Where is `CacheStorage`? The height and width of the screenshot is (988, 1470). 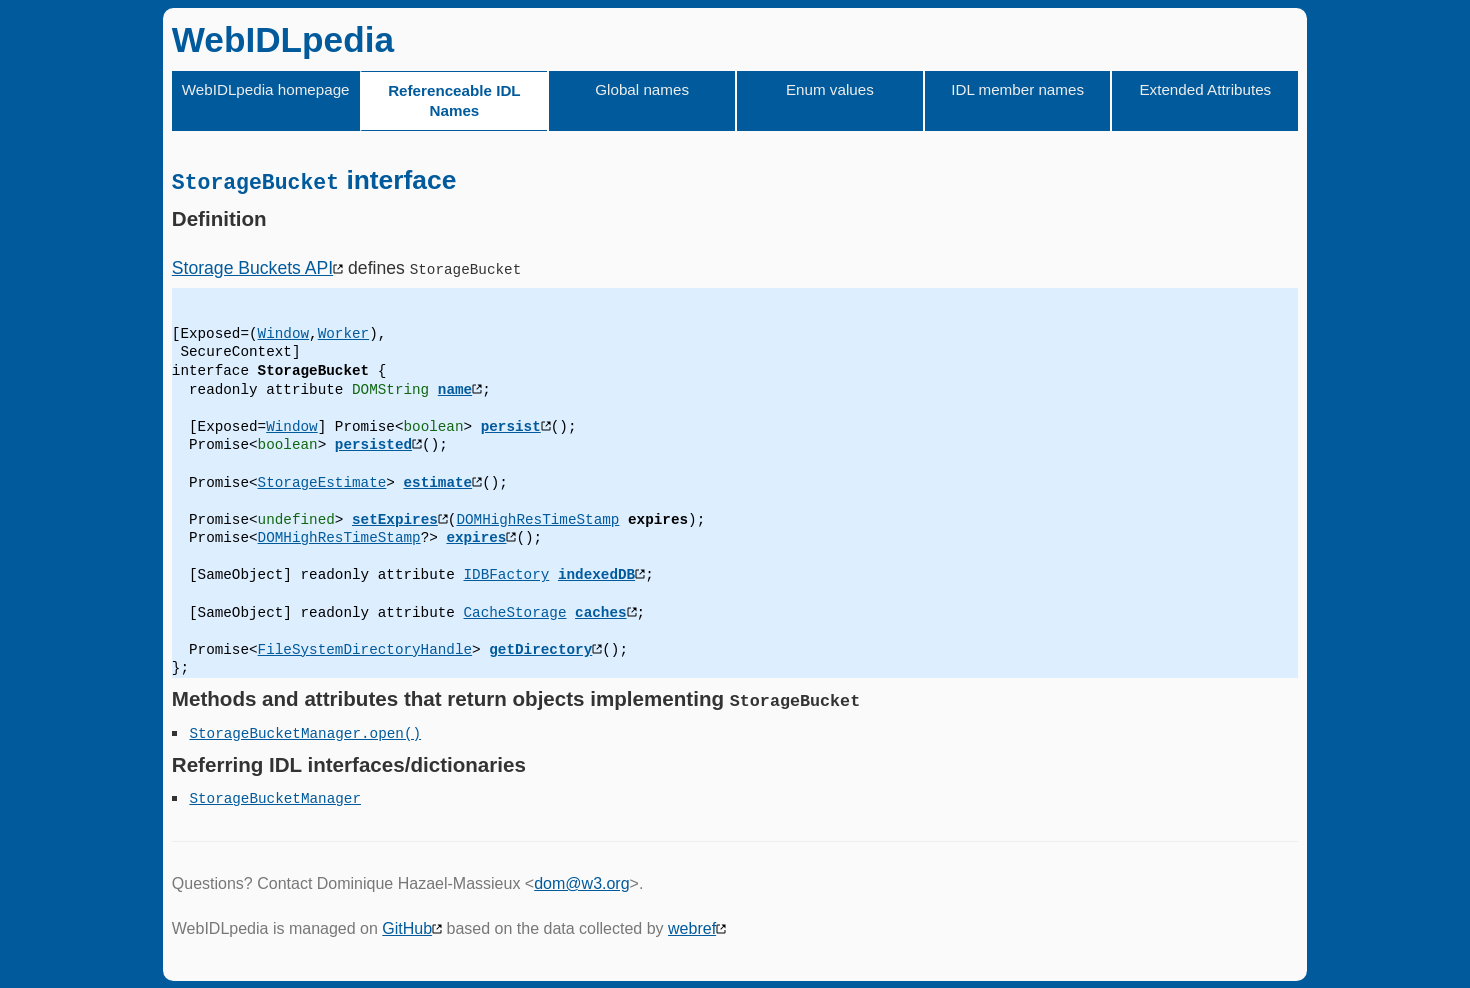
CacheStorage is located at coordinates (514, 611).